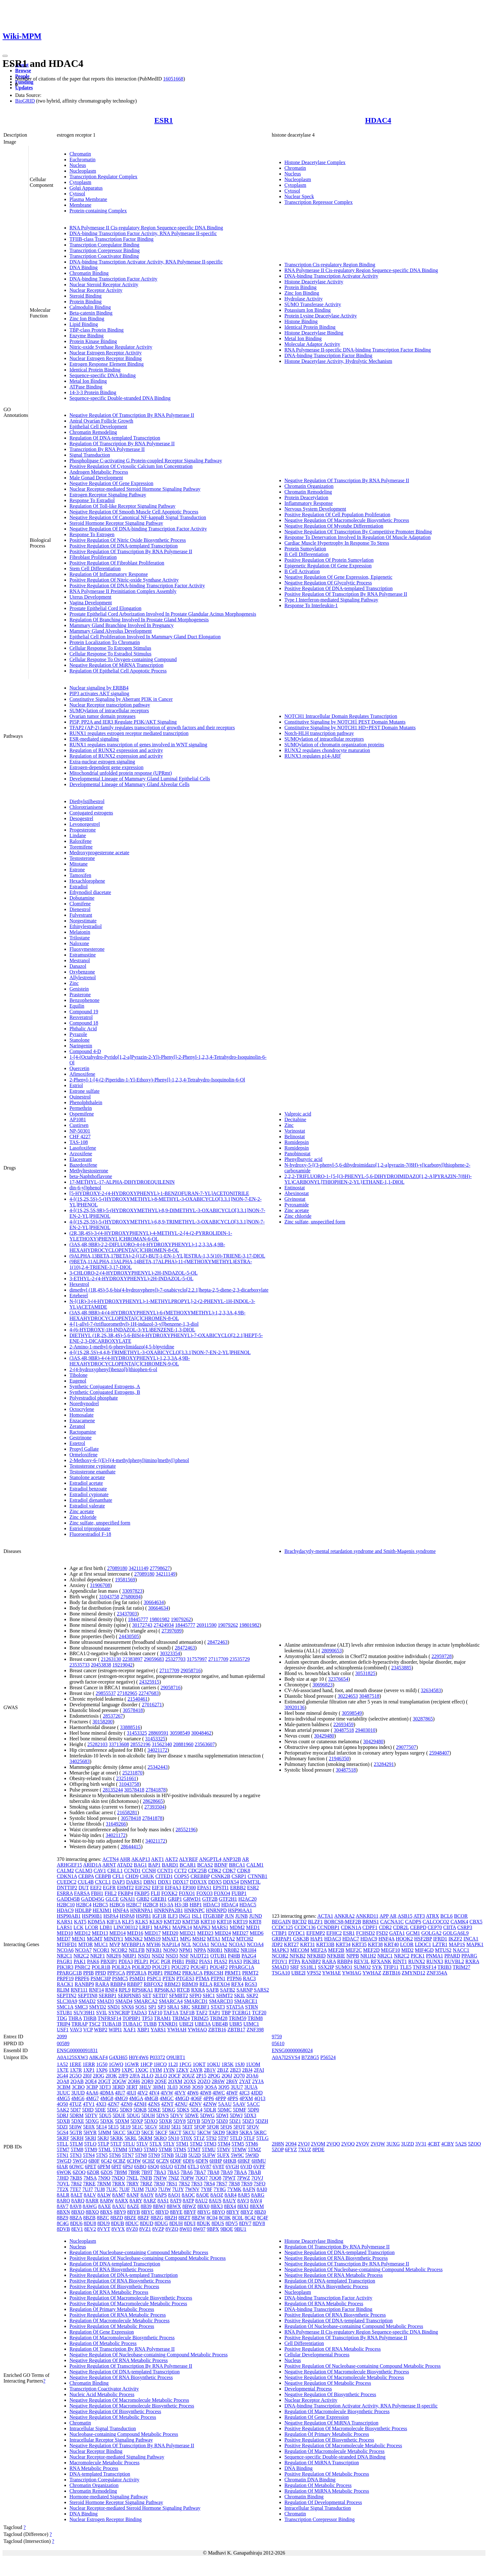 The height and width of the screenshot is (2576, 488). What do you see at coordinates (213, 1972) in the screenshot?
I see `PRKCSH` at bounding box center [213, 1972].